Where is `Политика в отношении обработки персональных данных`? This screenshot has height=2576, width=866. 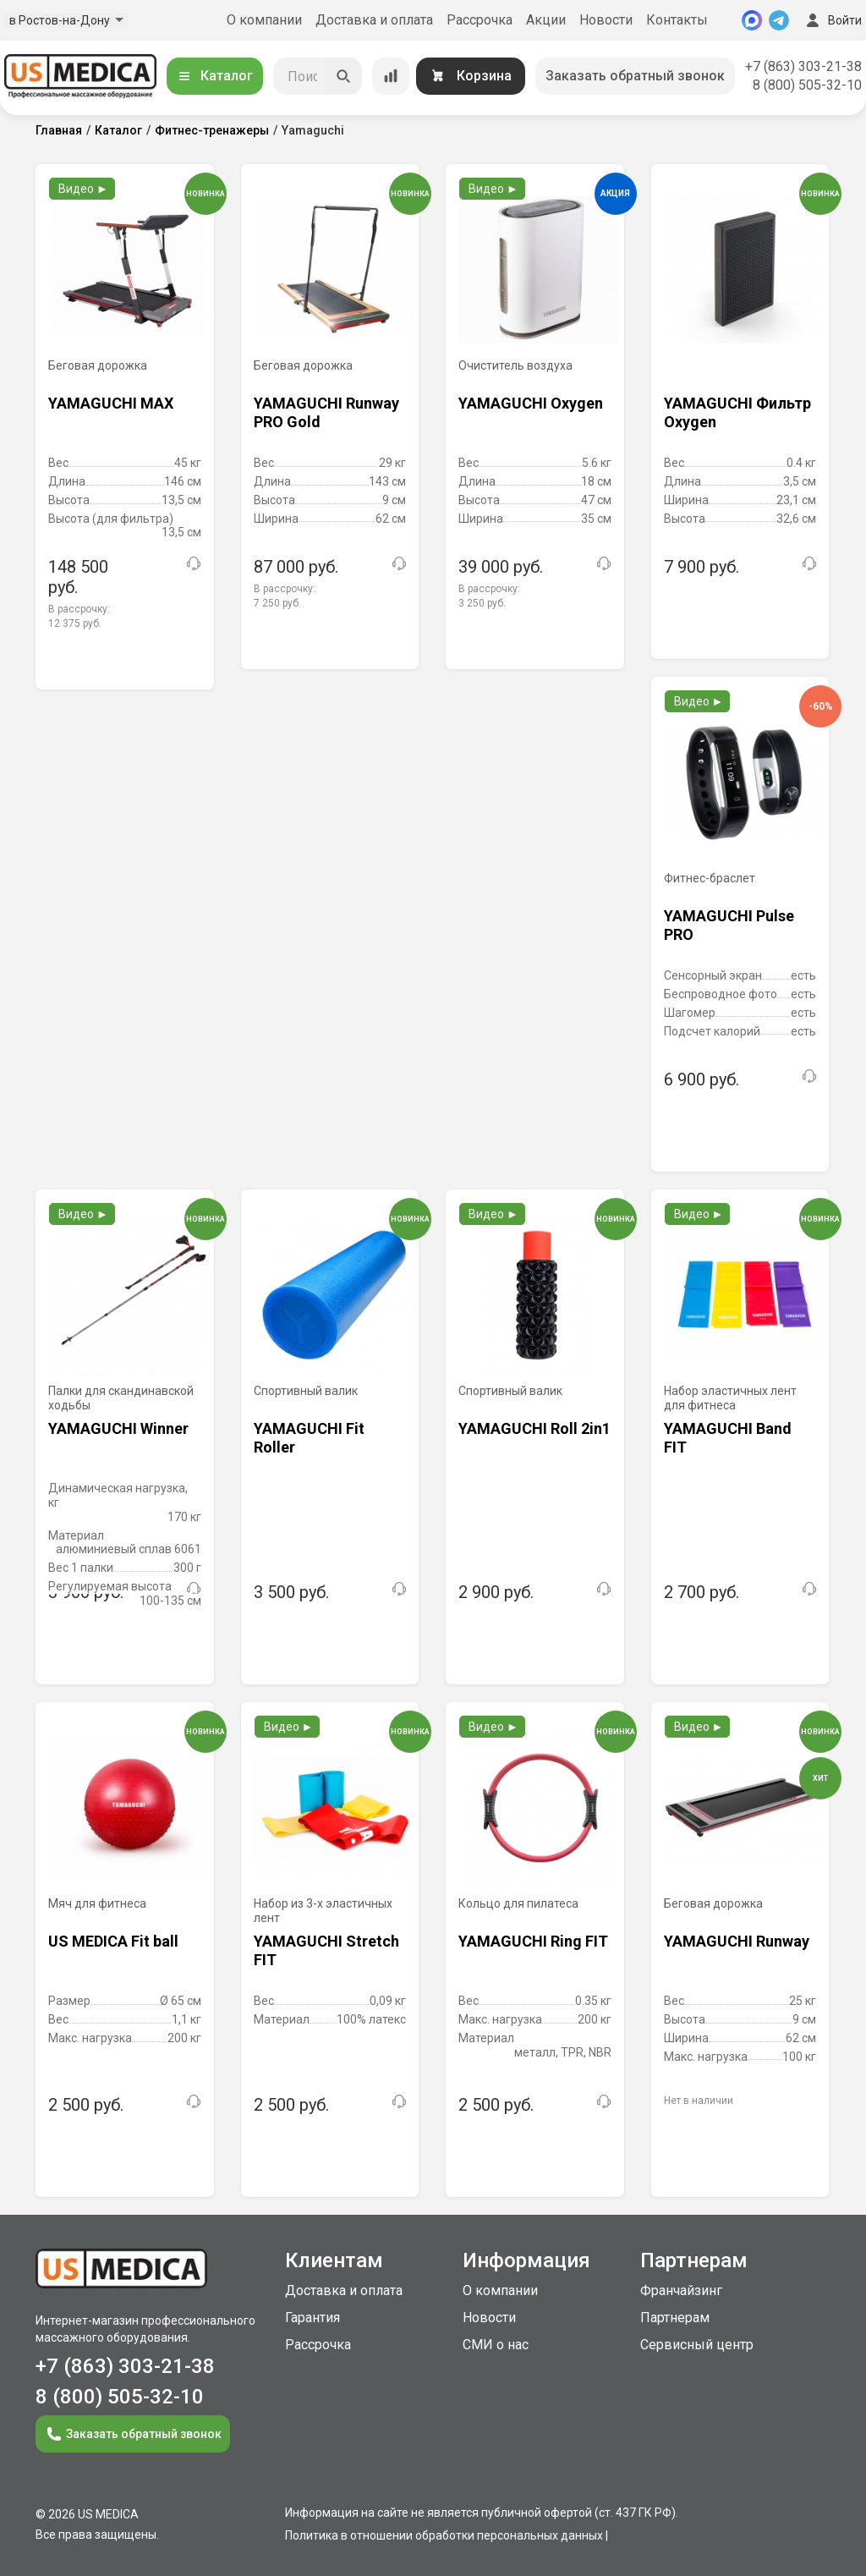 Политика в отношении обработки персональных данных is located at coordinates (444, 2535).